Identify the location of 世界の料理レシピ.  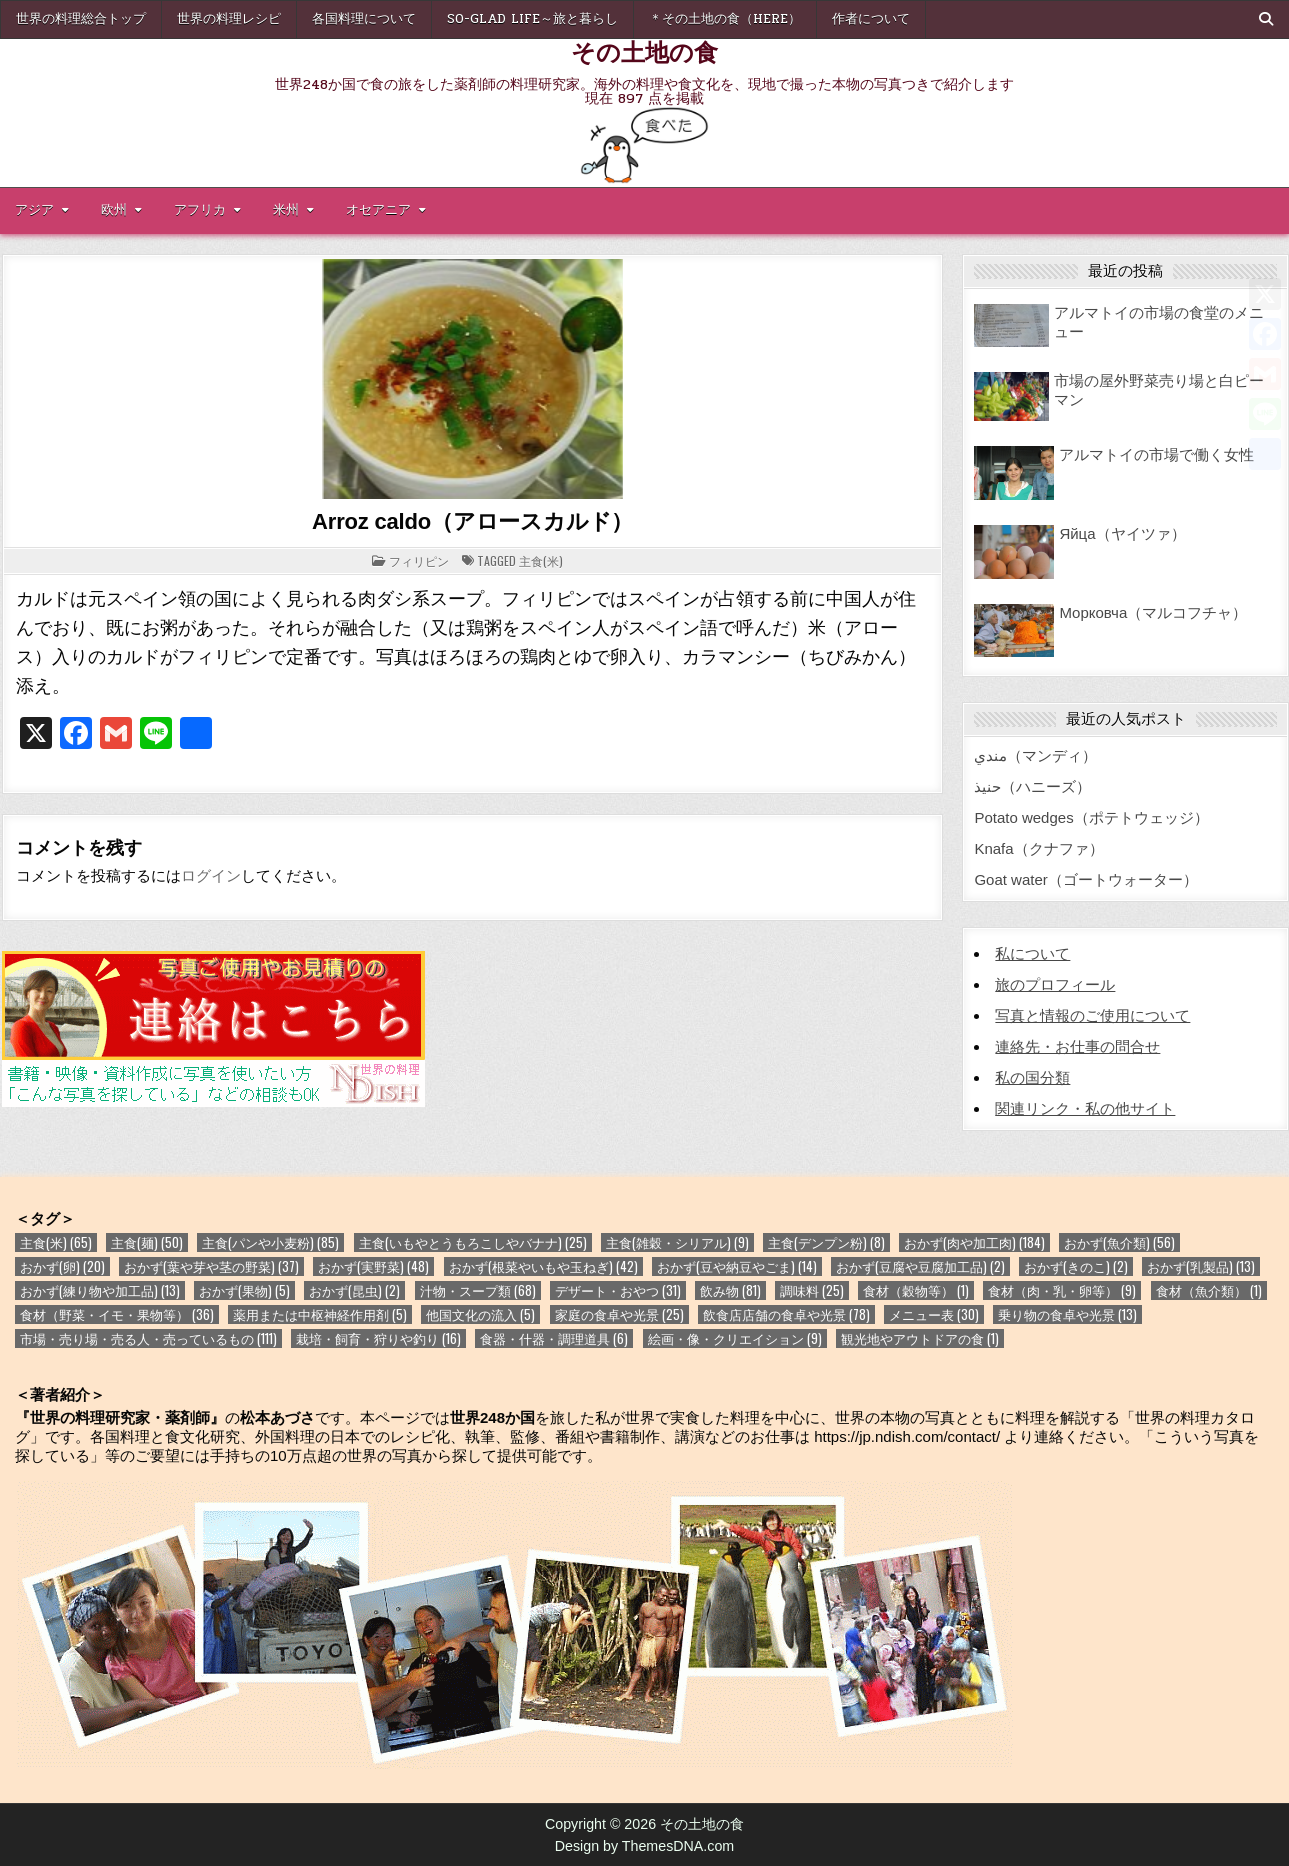
(229, 19).